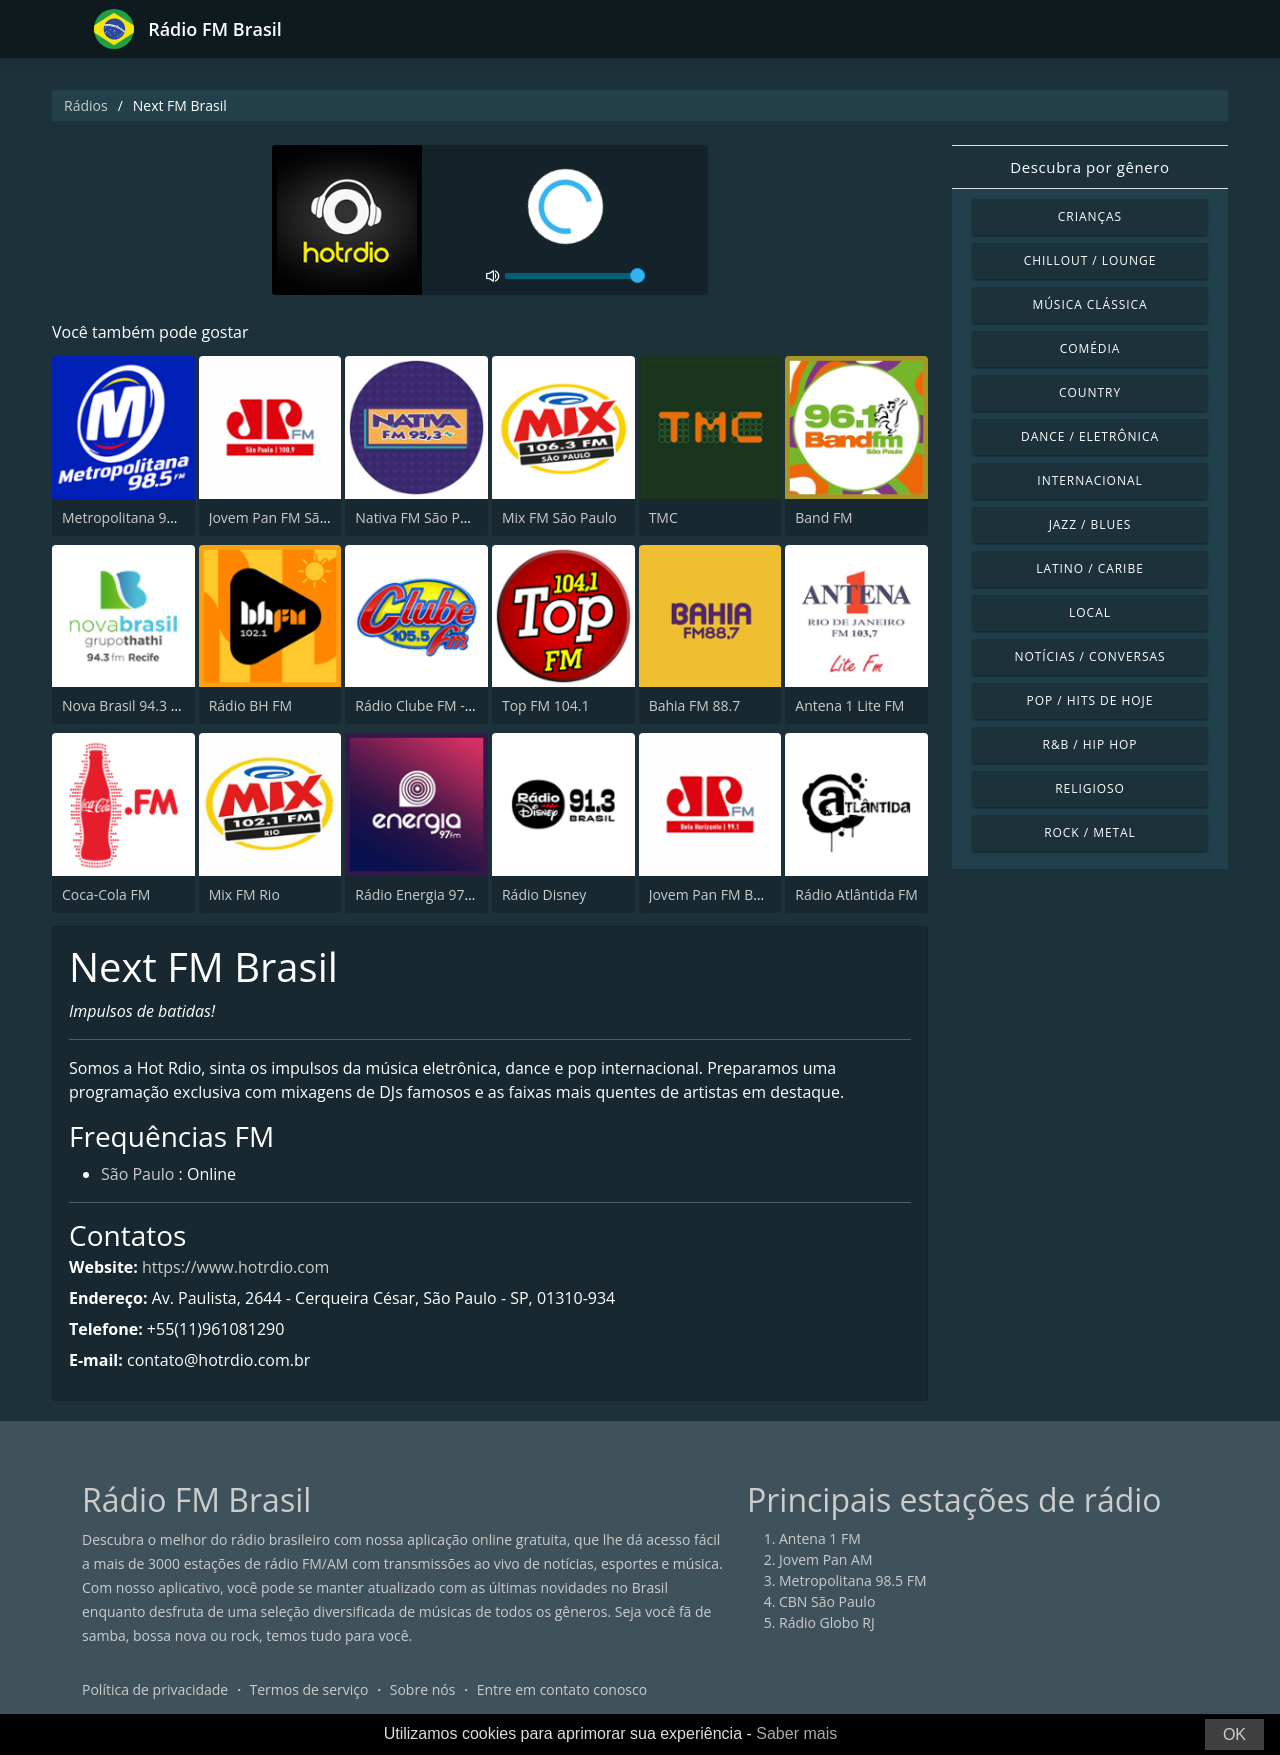  What do you see at coordinates (827, 1622) in the screenshot?
I see `Rádio Globo RJ` at bounding box center [827, 1622].